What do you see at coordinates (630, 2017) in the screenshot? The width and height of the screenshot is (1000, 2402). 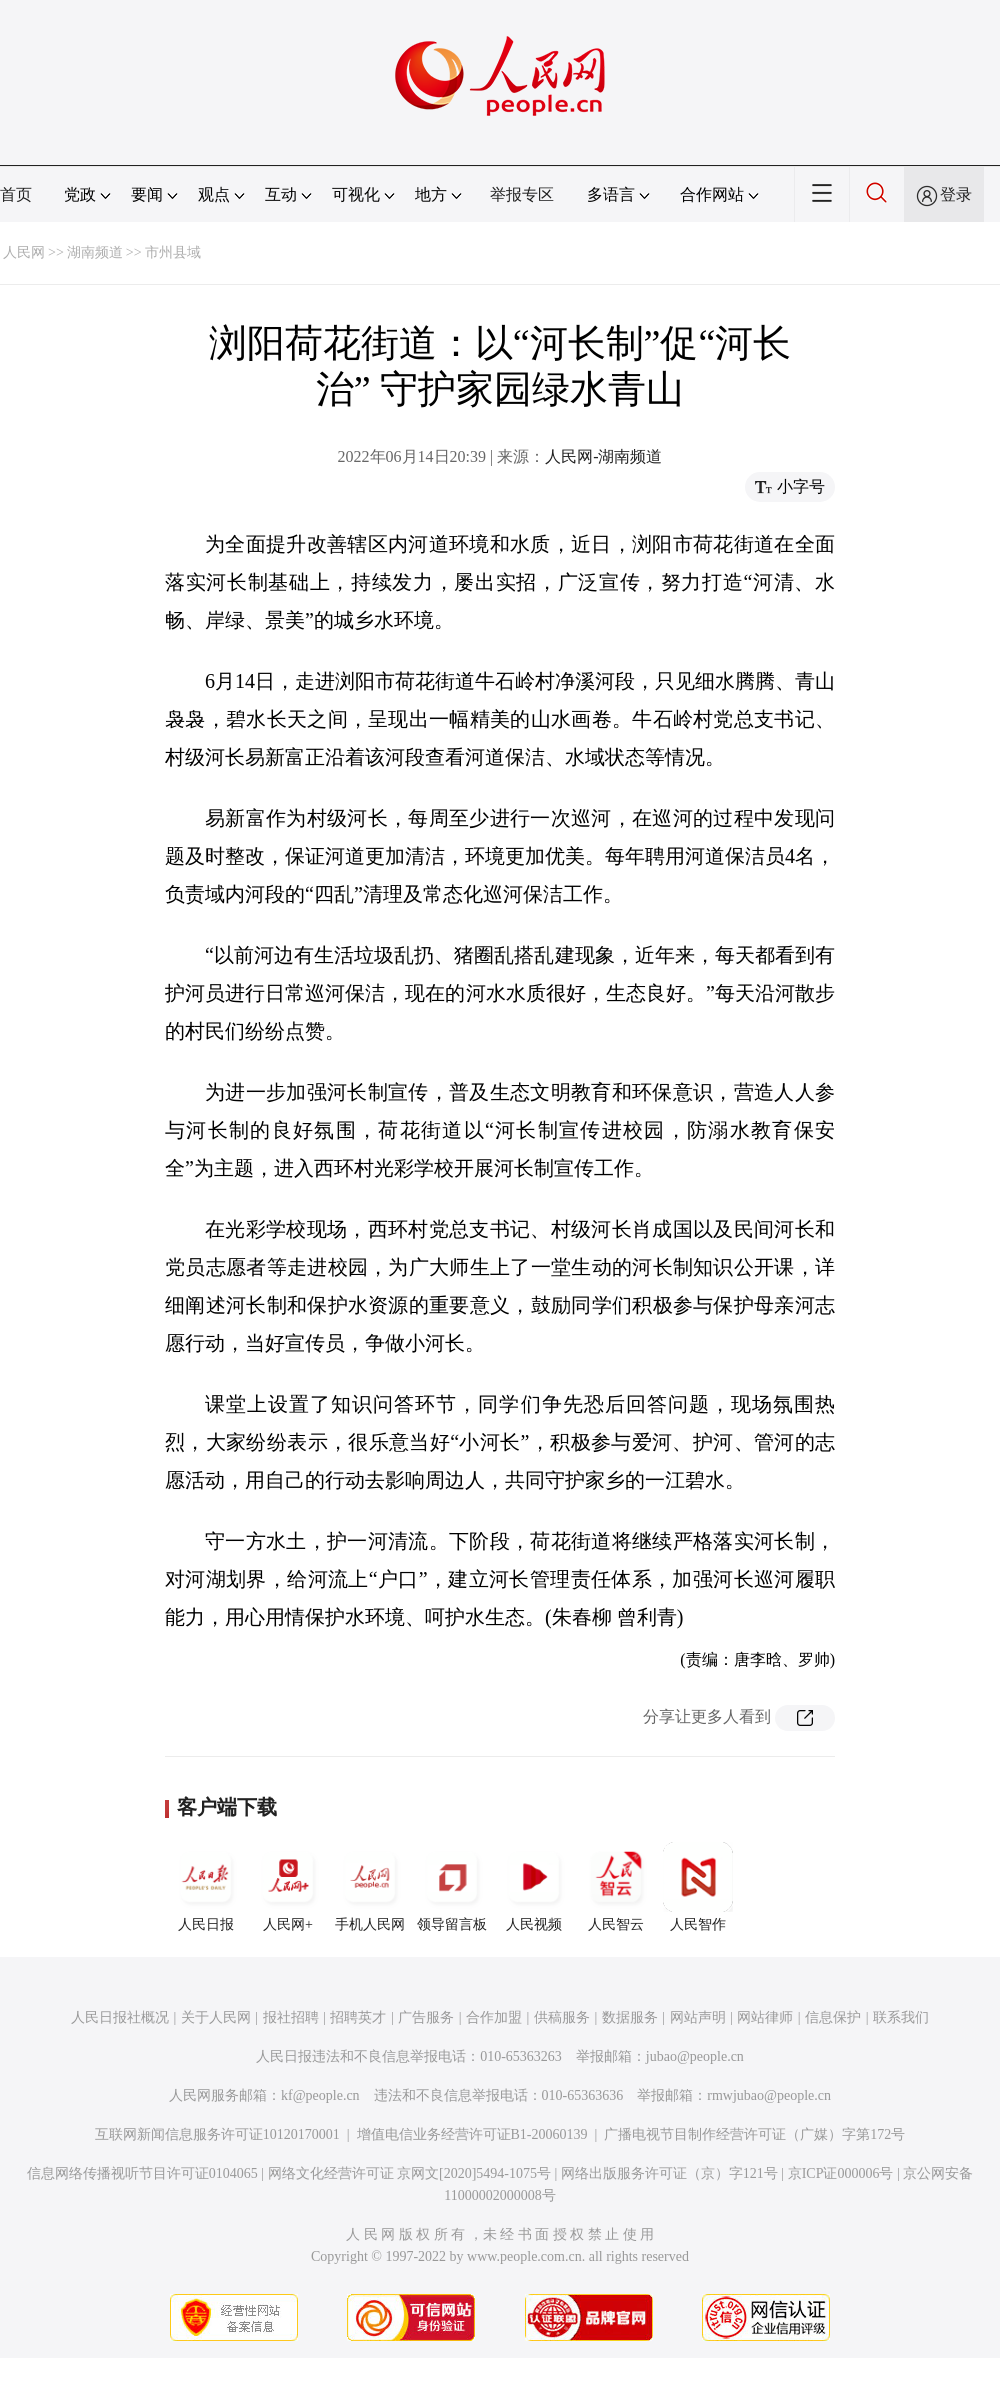 I see `数据服务` at bounding box center [630, 2017].